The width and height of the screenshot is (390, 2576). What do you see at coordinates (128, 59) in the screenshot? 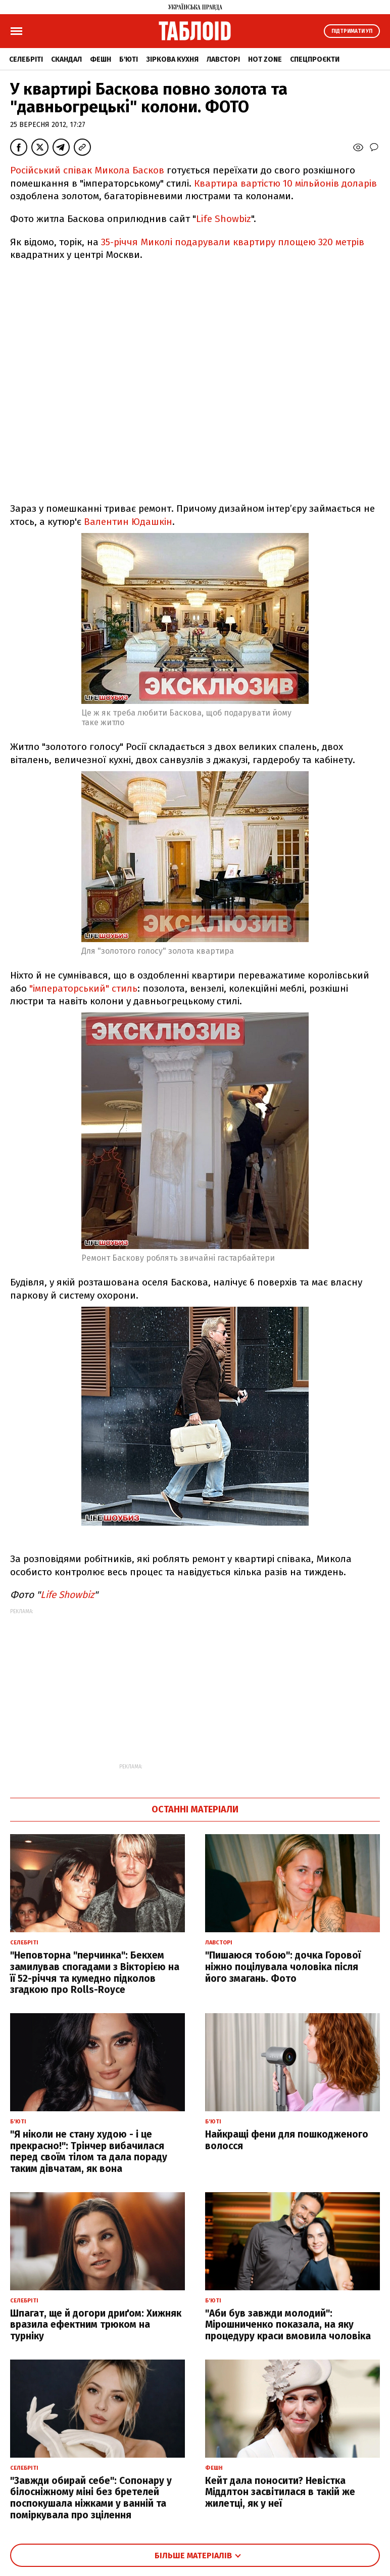
I see `Б'юті` at bounding box center [128, 59].